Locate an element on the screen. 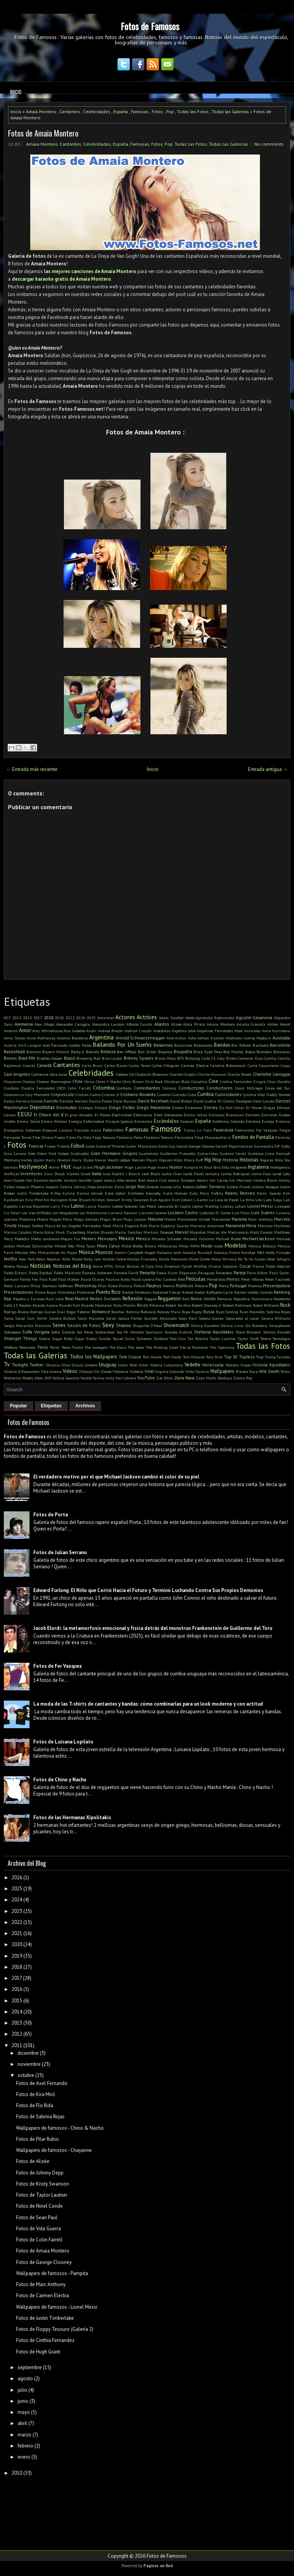 The width and height of the screenshot is (294, 2576). Sol Perez is located at coordinates (85, 1332).